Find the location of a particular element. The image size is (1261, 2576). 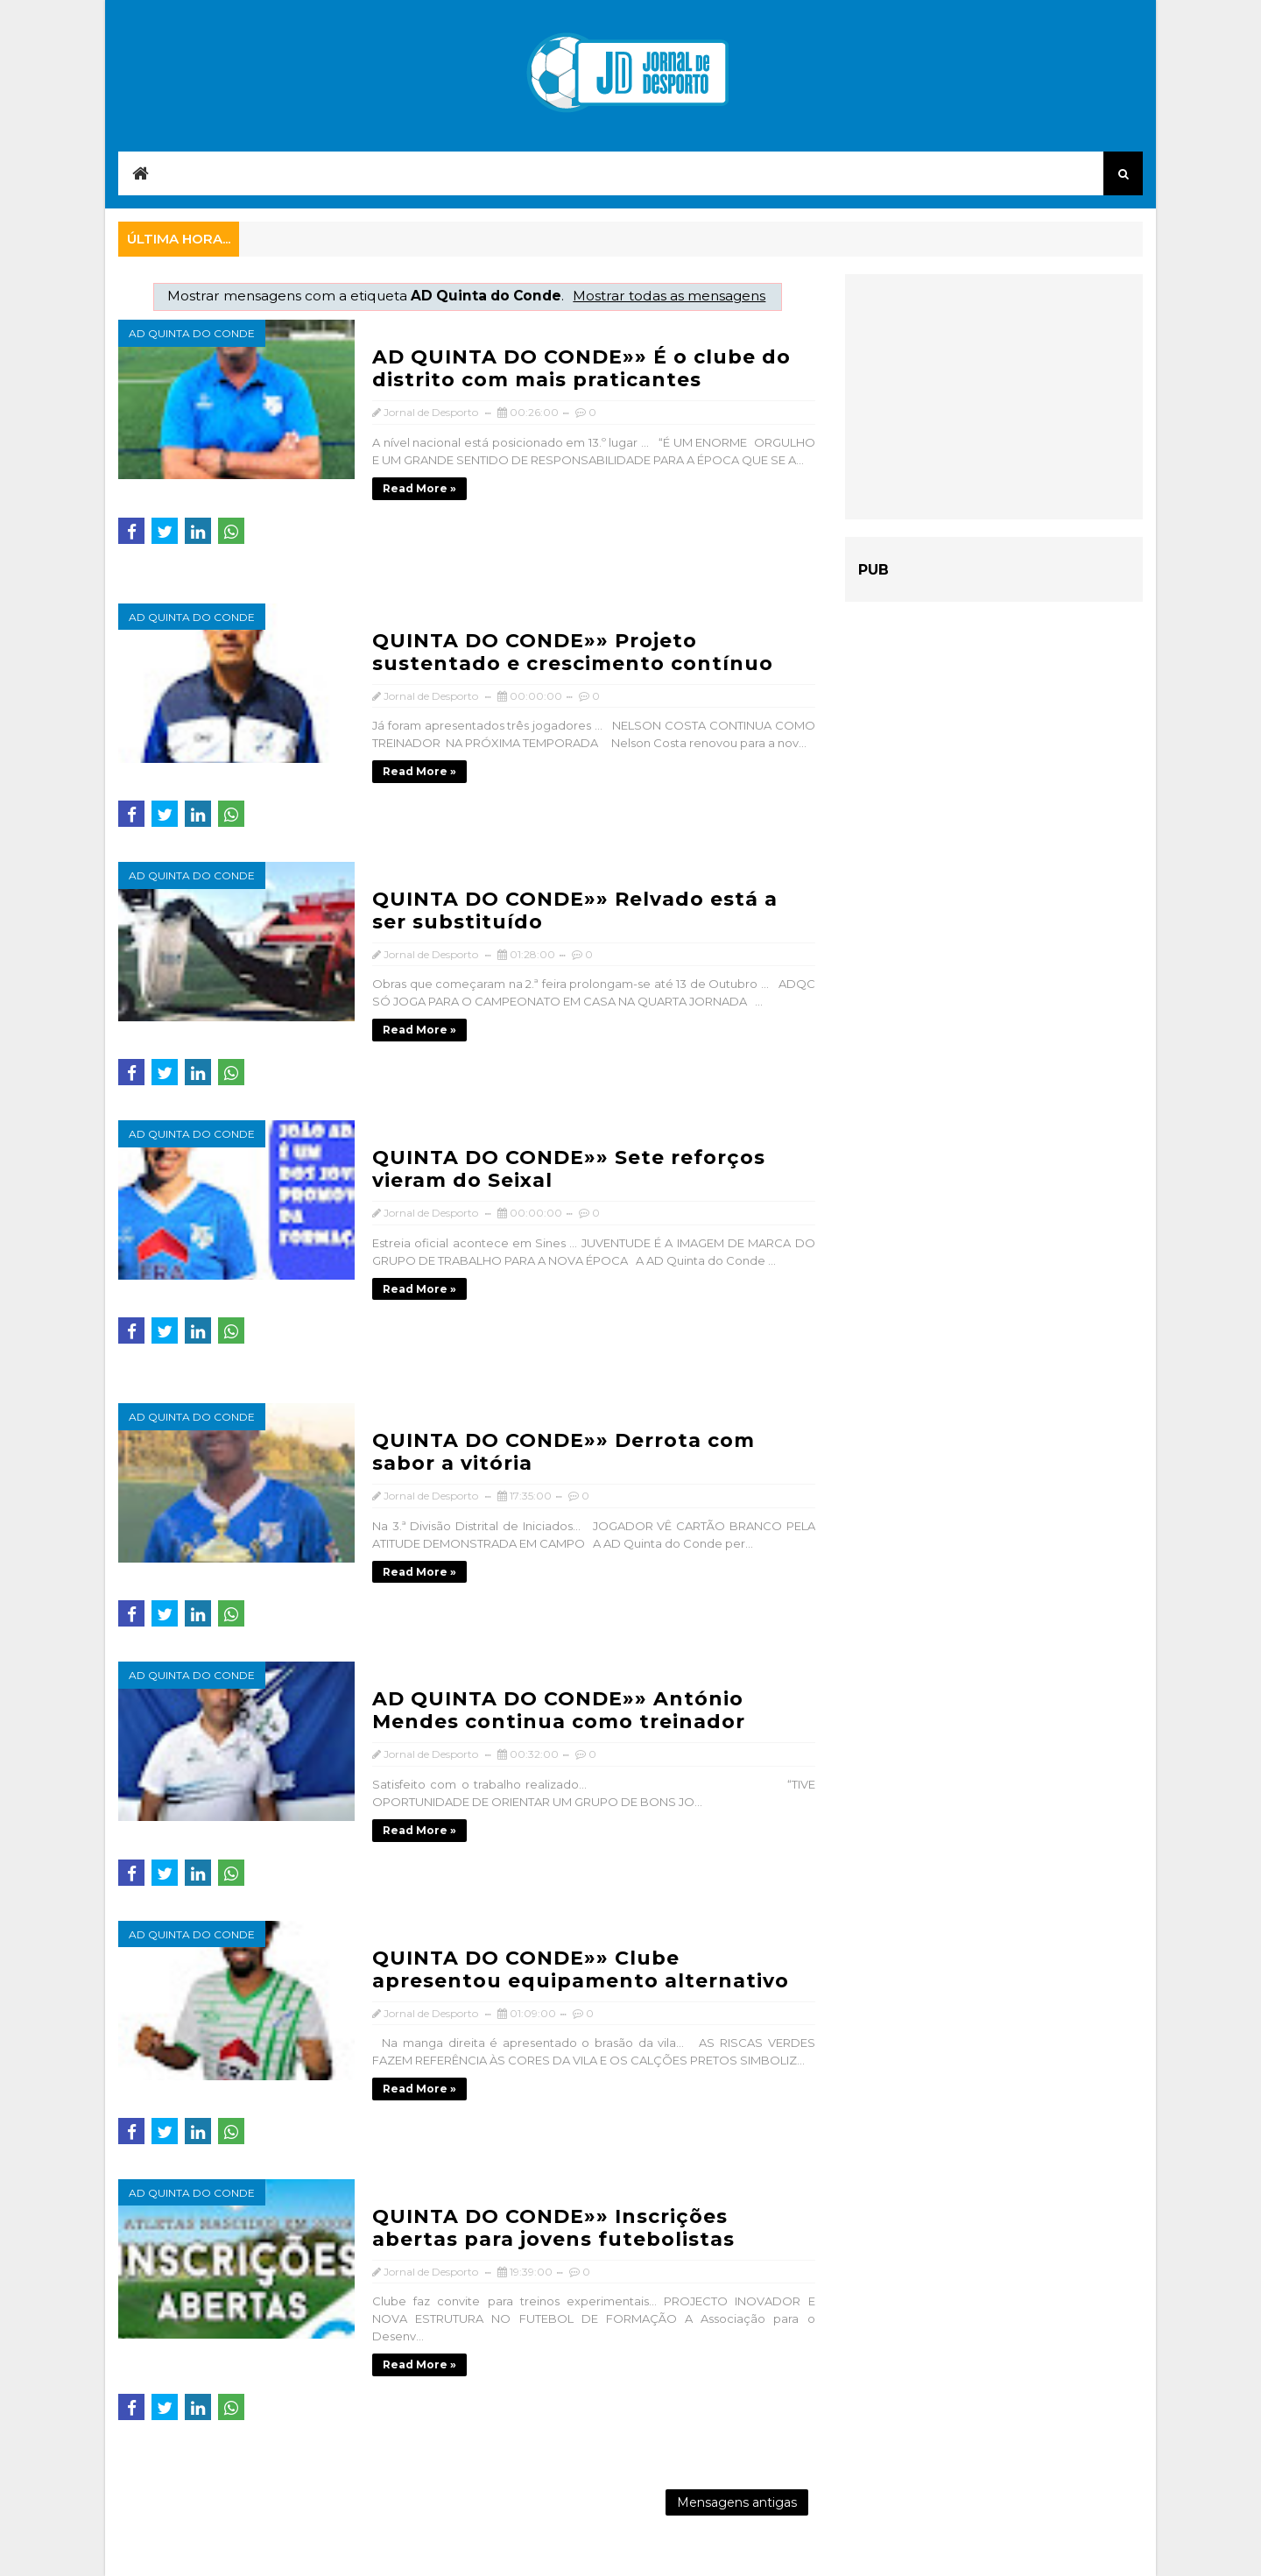

QUINTA DO CONDE»» Relvado está a ser substituído is located at coordinates (575, 910).